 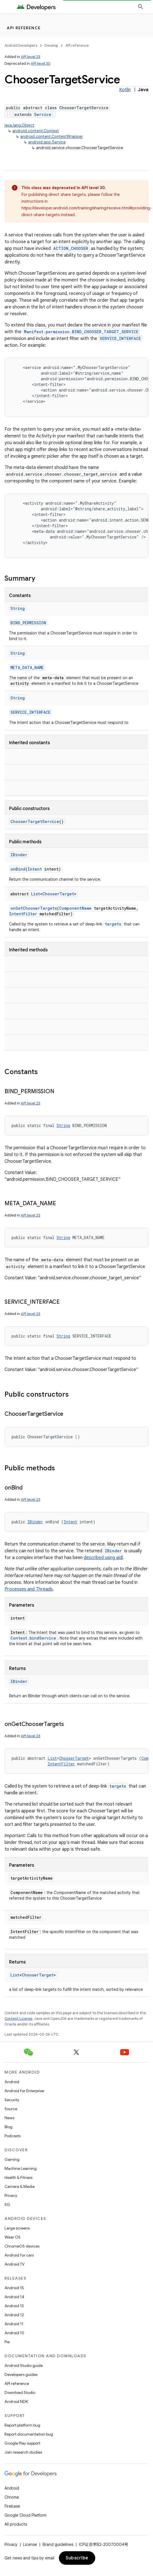 What do you see at coordinates (30, 2544) in the screenshot?
I see `License` at bounding box center [30, 2544].